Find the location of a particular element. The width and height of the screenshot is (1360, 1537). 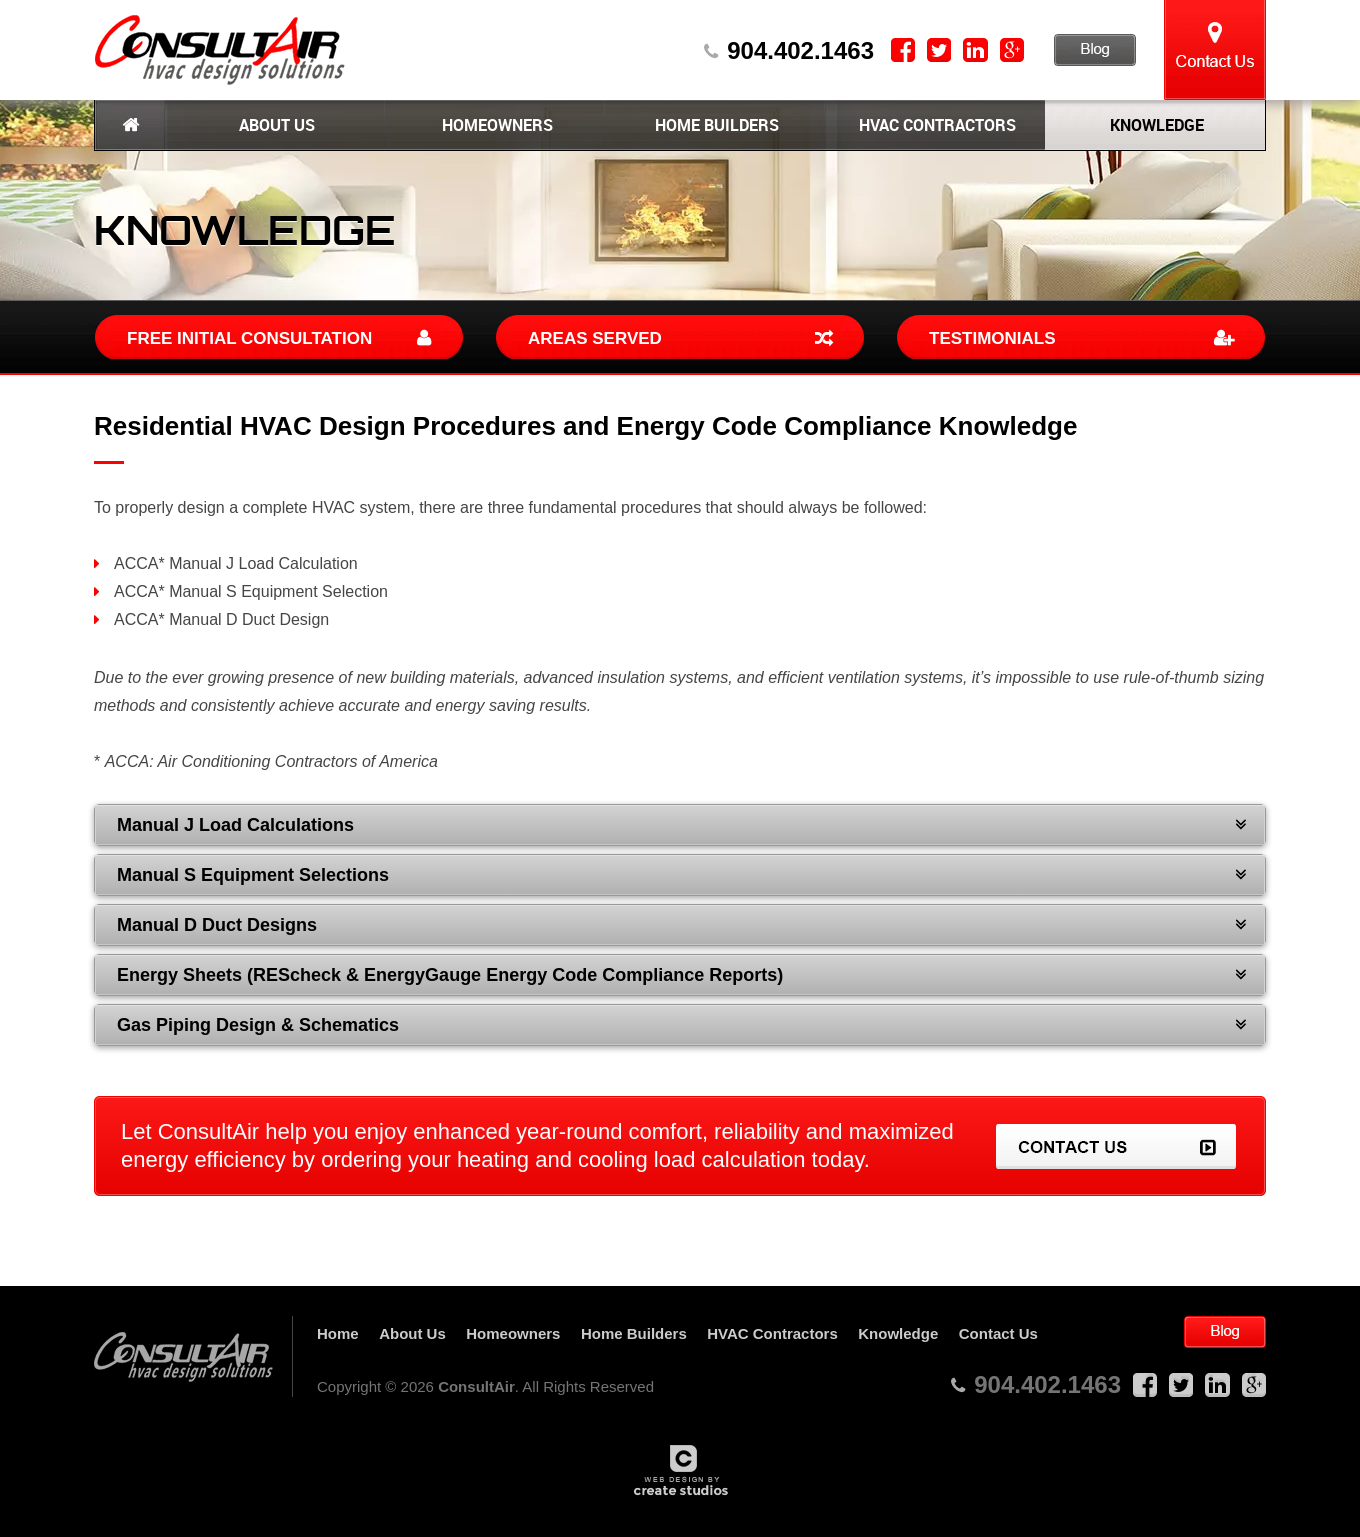

904.402.1463 is located at coordinates (800, 51).